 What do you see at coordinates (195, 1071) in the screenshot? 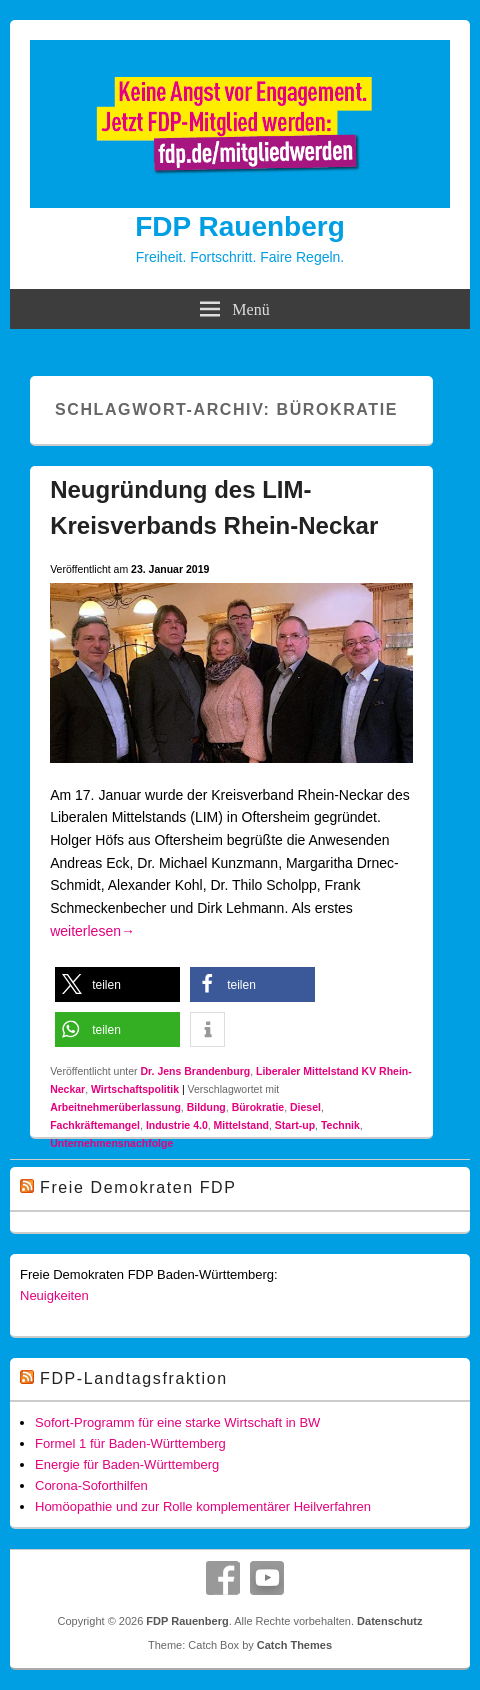
I see `Dr. Jens Brandenburg` at bounding box center [195, 1071].